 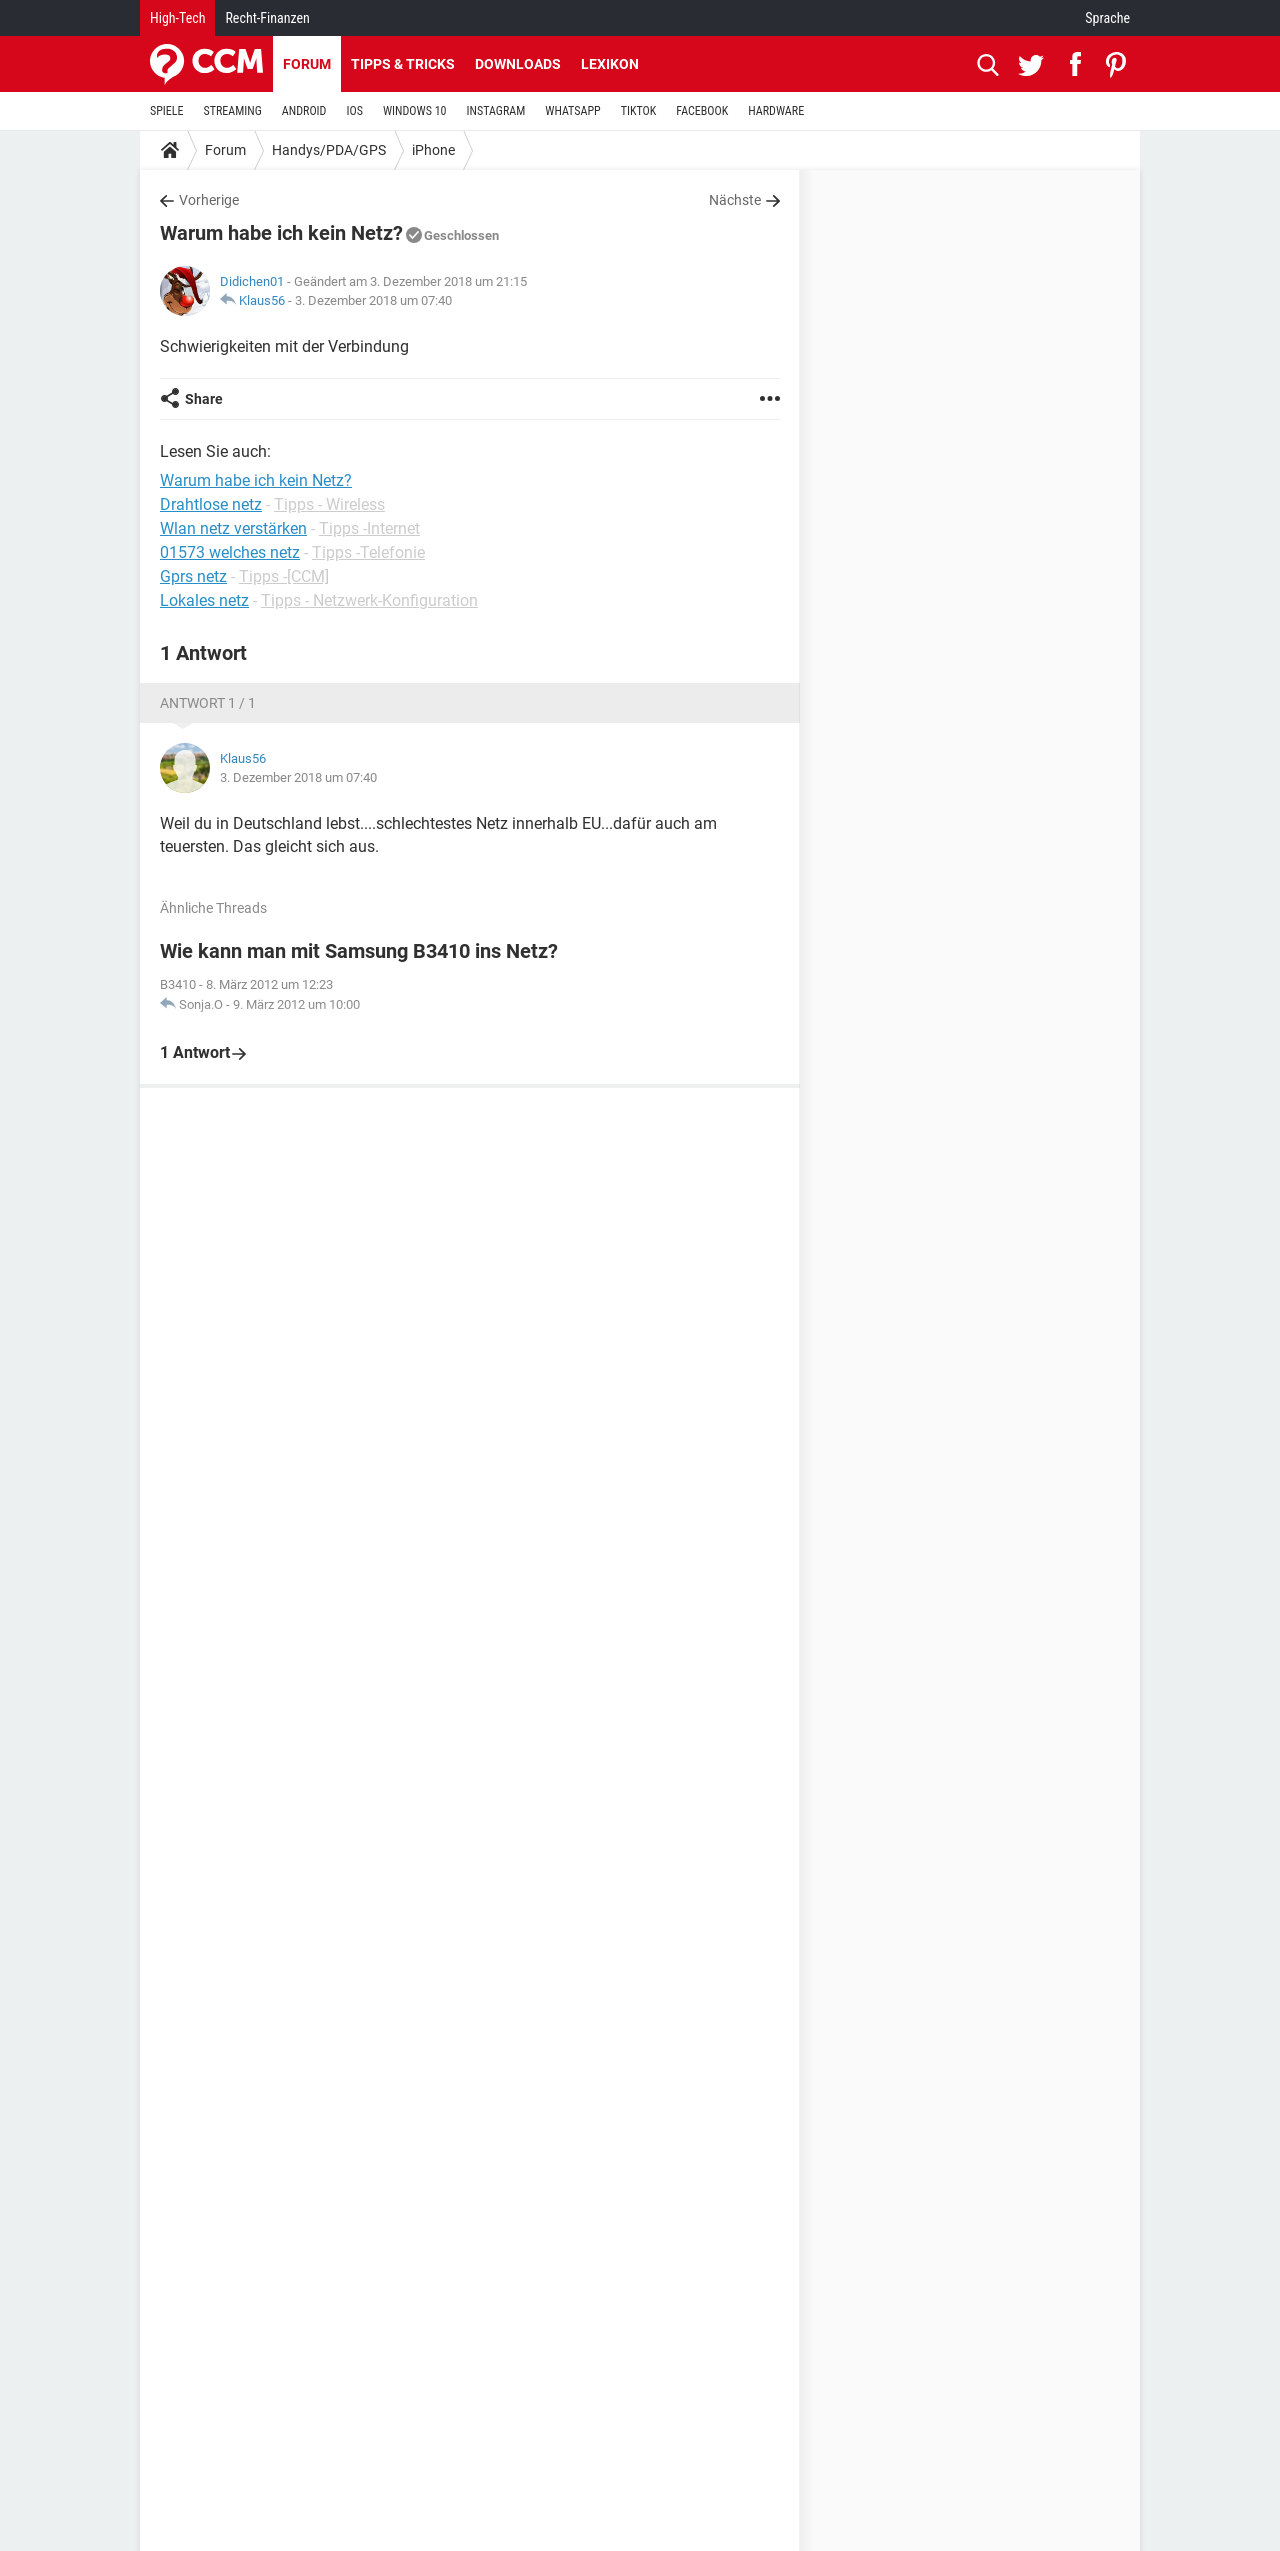 I want to click on HARDWARE, so click(x=776, y=111).